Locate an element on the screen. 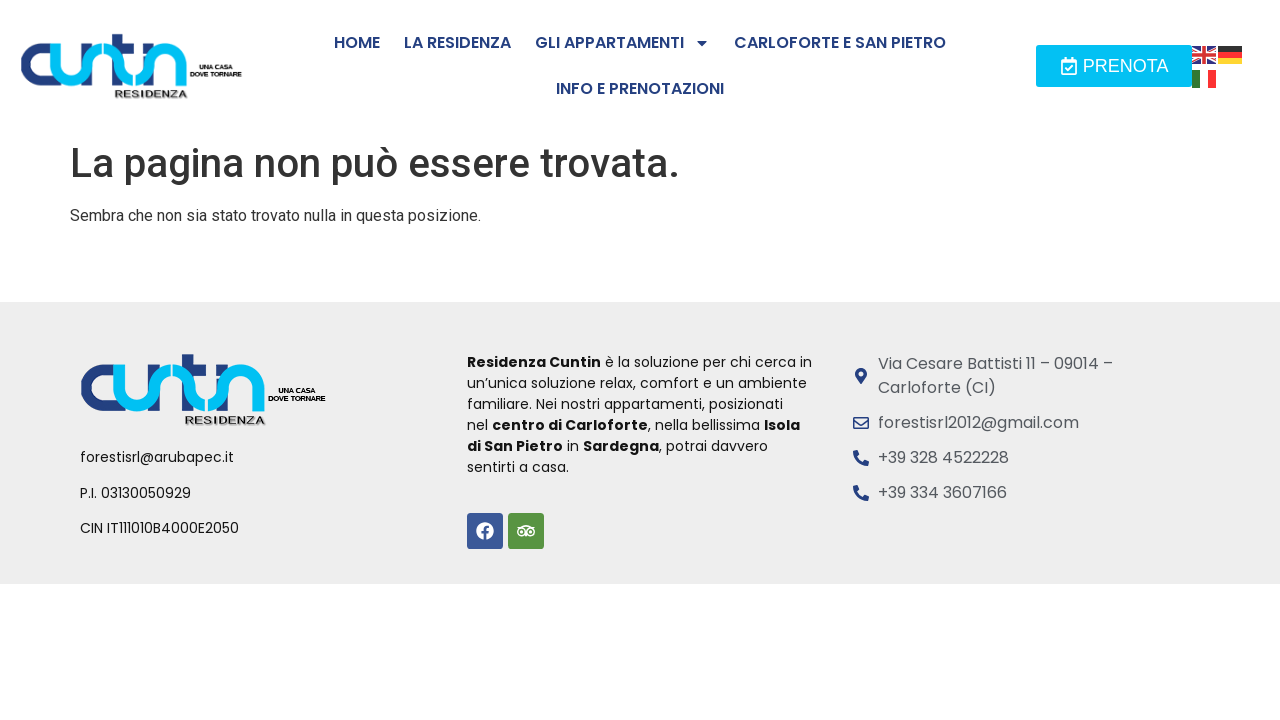  Gli Appartamenti is located at coordinates (622, 43).